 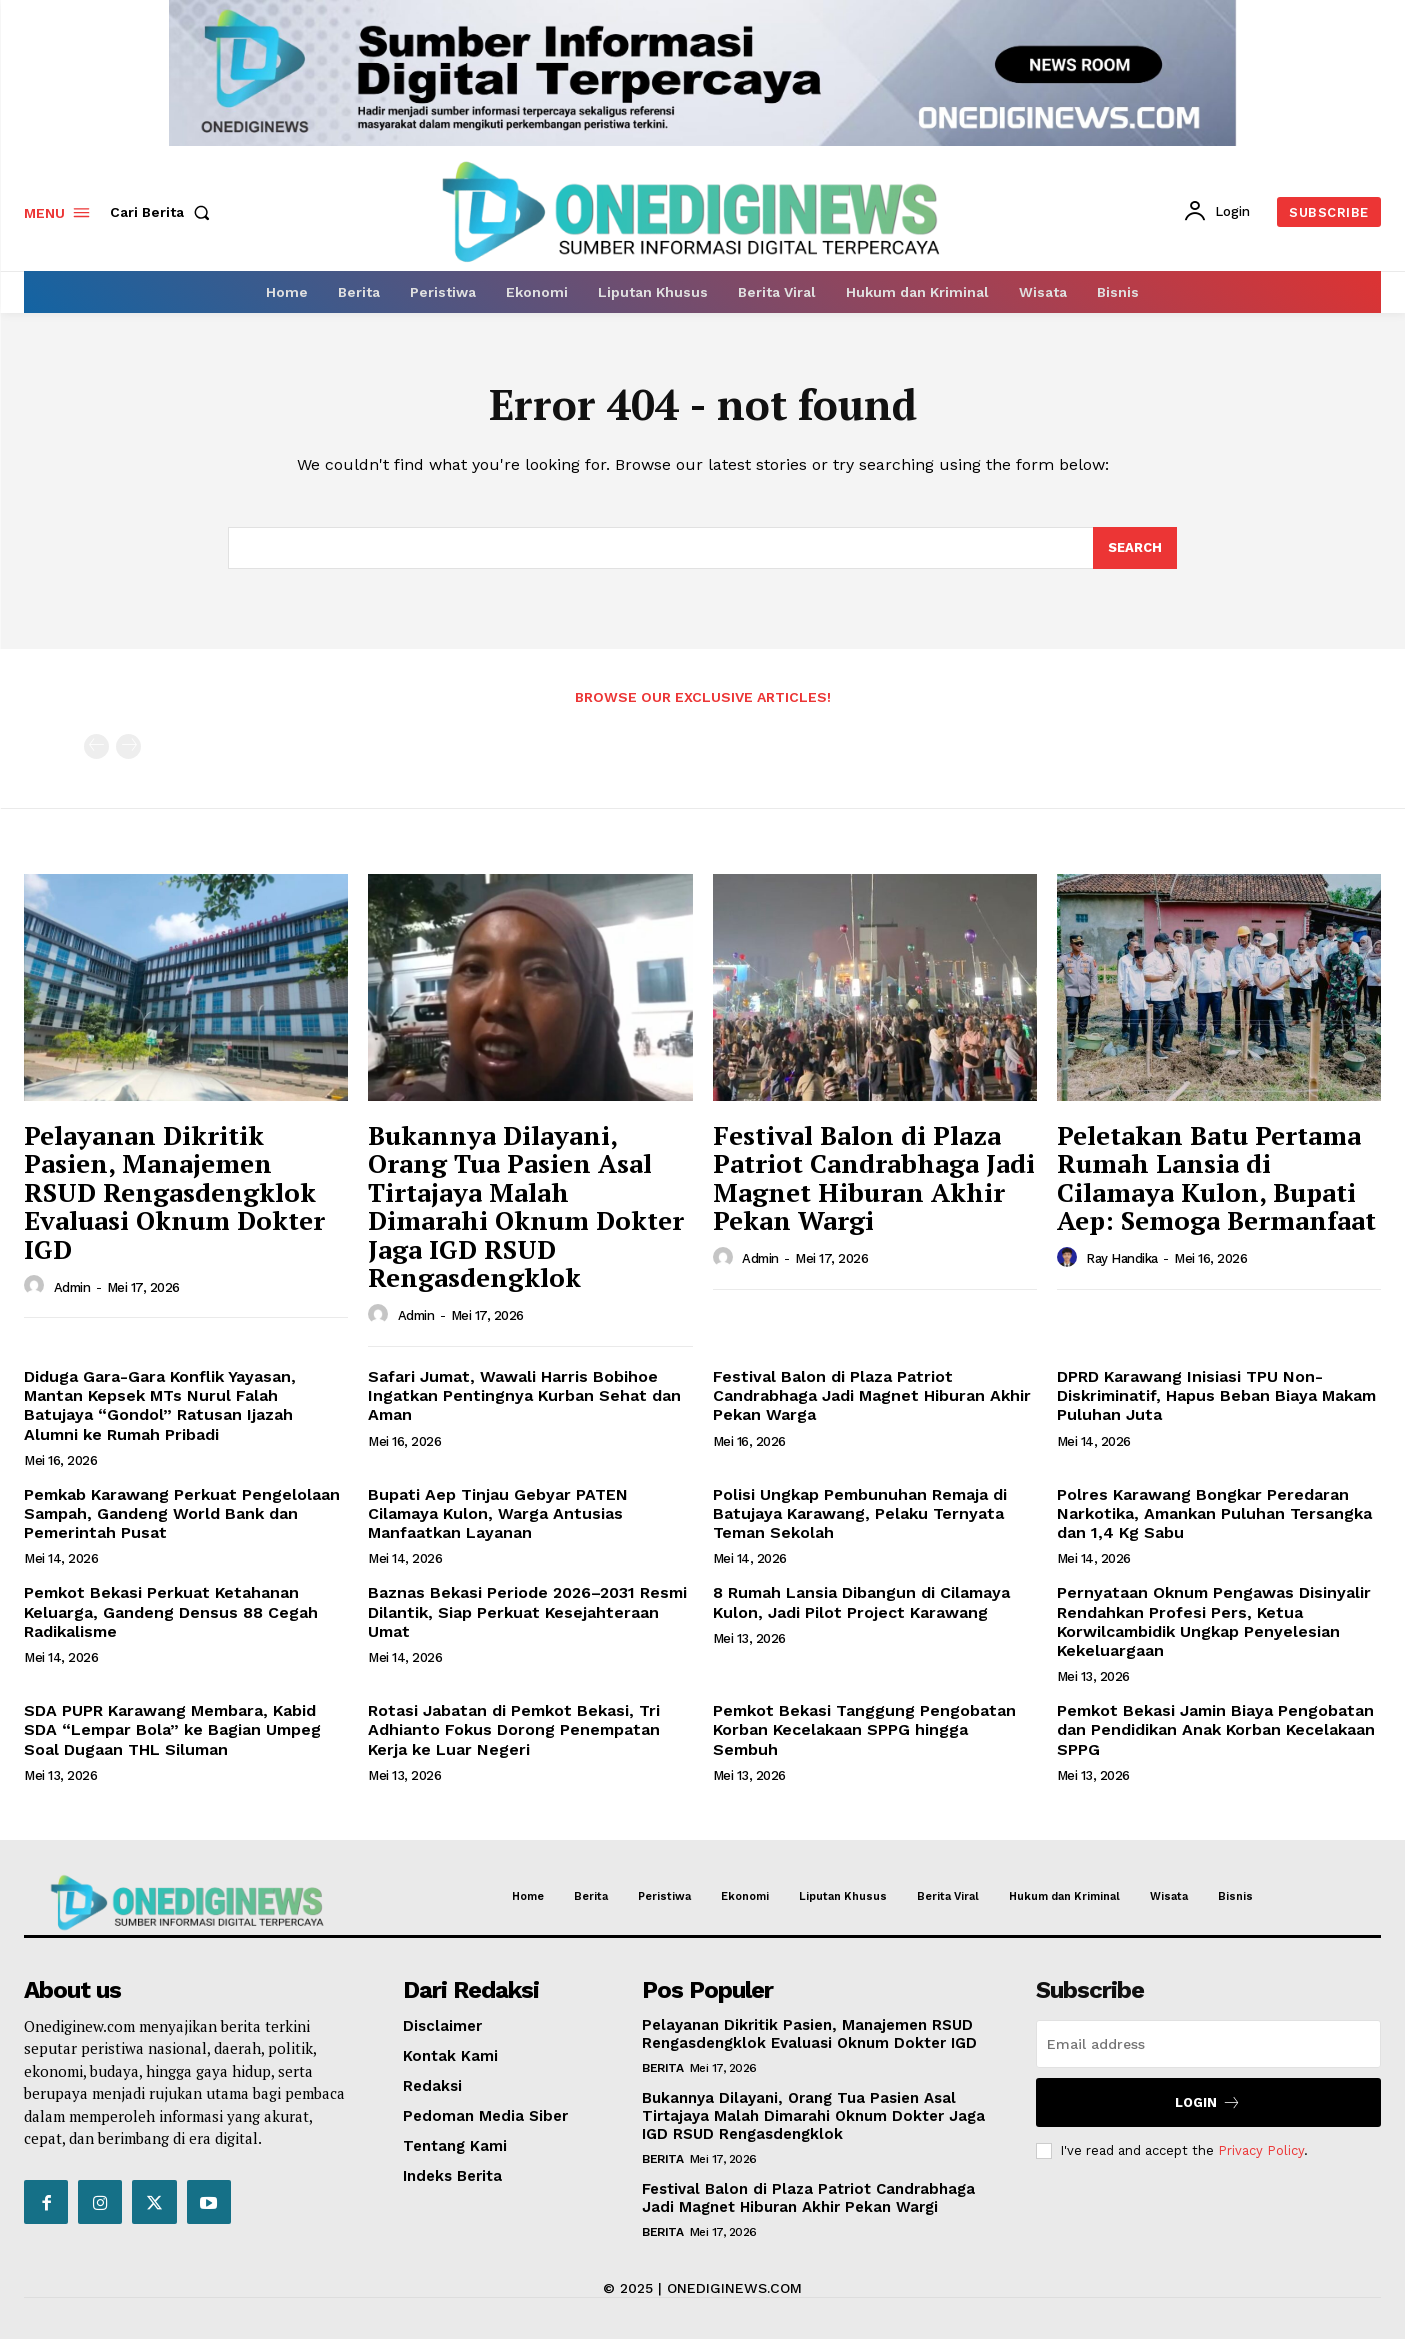 I want to click on Baznas Bekasi Periode 2026–2031 Resmi Dilantik, Siap Perkuat Kesejahteraan Umat, so click(x=527, y=1611).